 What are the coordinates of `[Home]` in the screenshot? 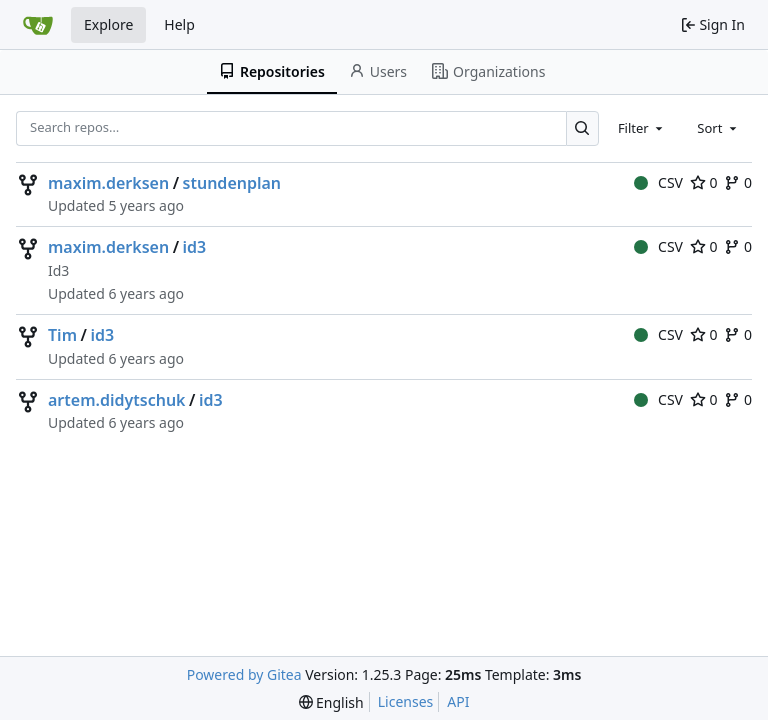 It's located at (38, 25).